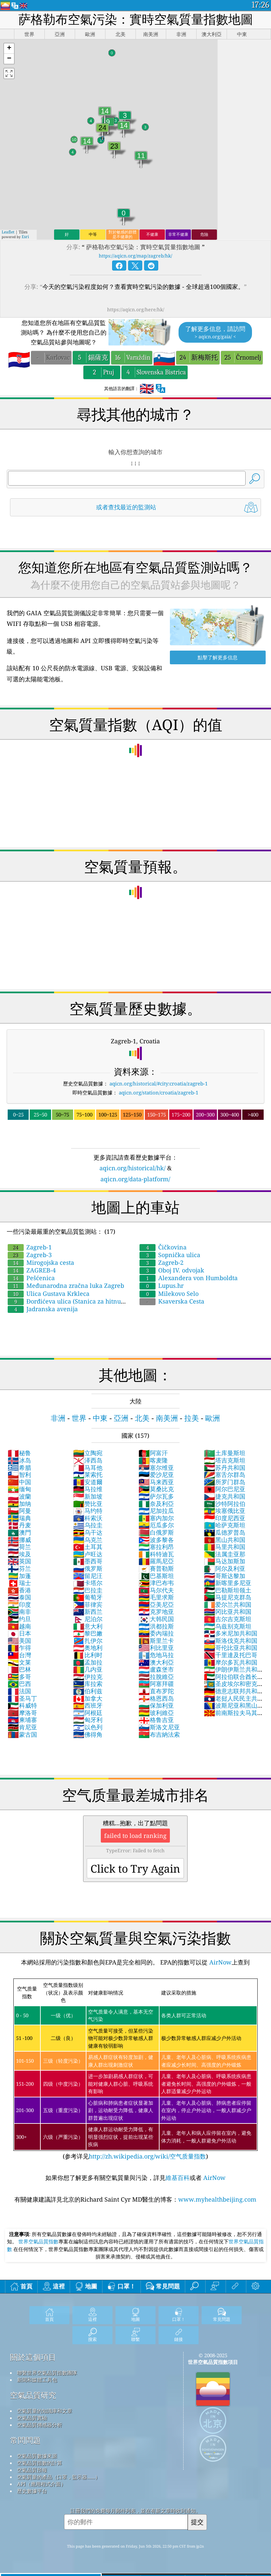 Image resolution: width=271 pixels, height=2576 pixels. Describe the element at coordinates (38, 2241) in the screenshot. I see `世界空氣品質指數` at that location.